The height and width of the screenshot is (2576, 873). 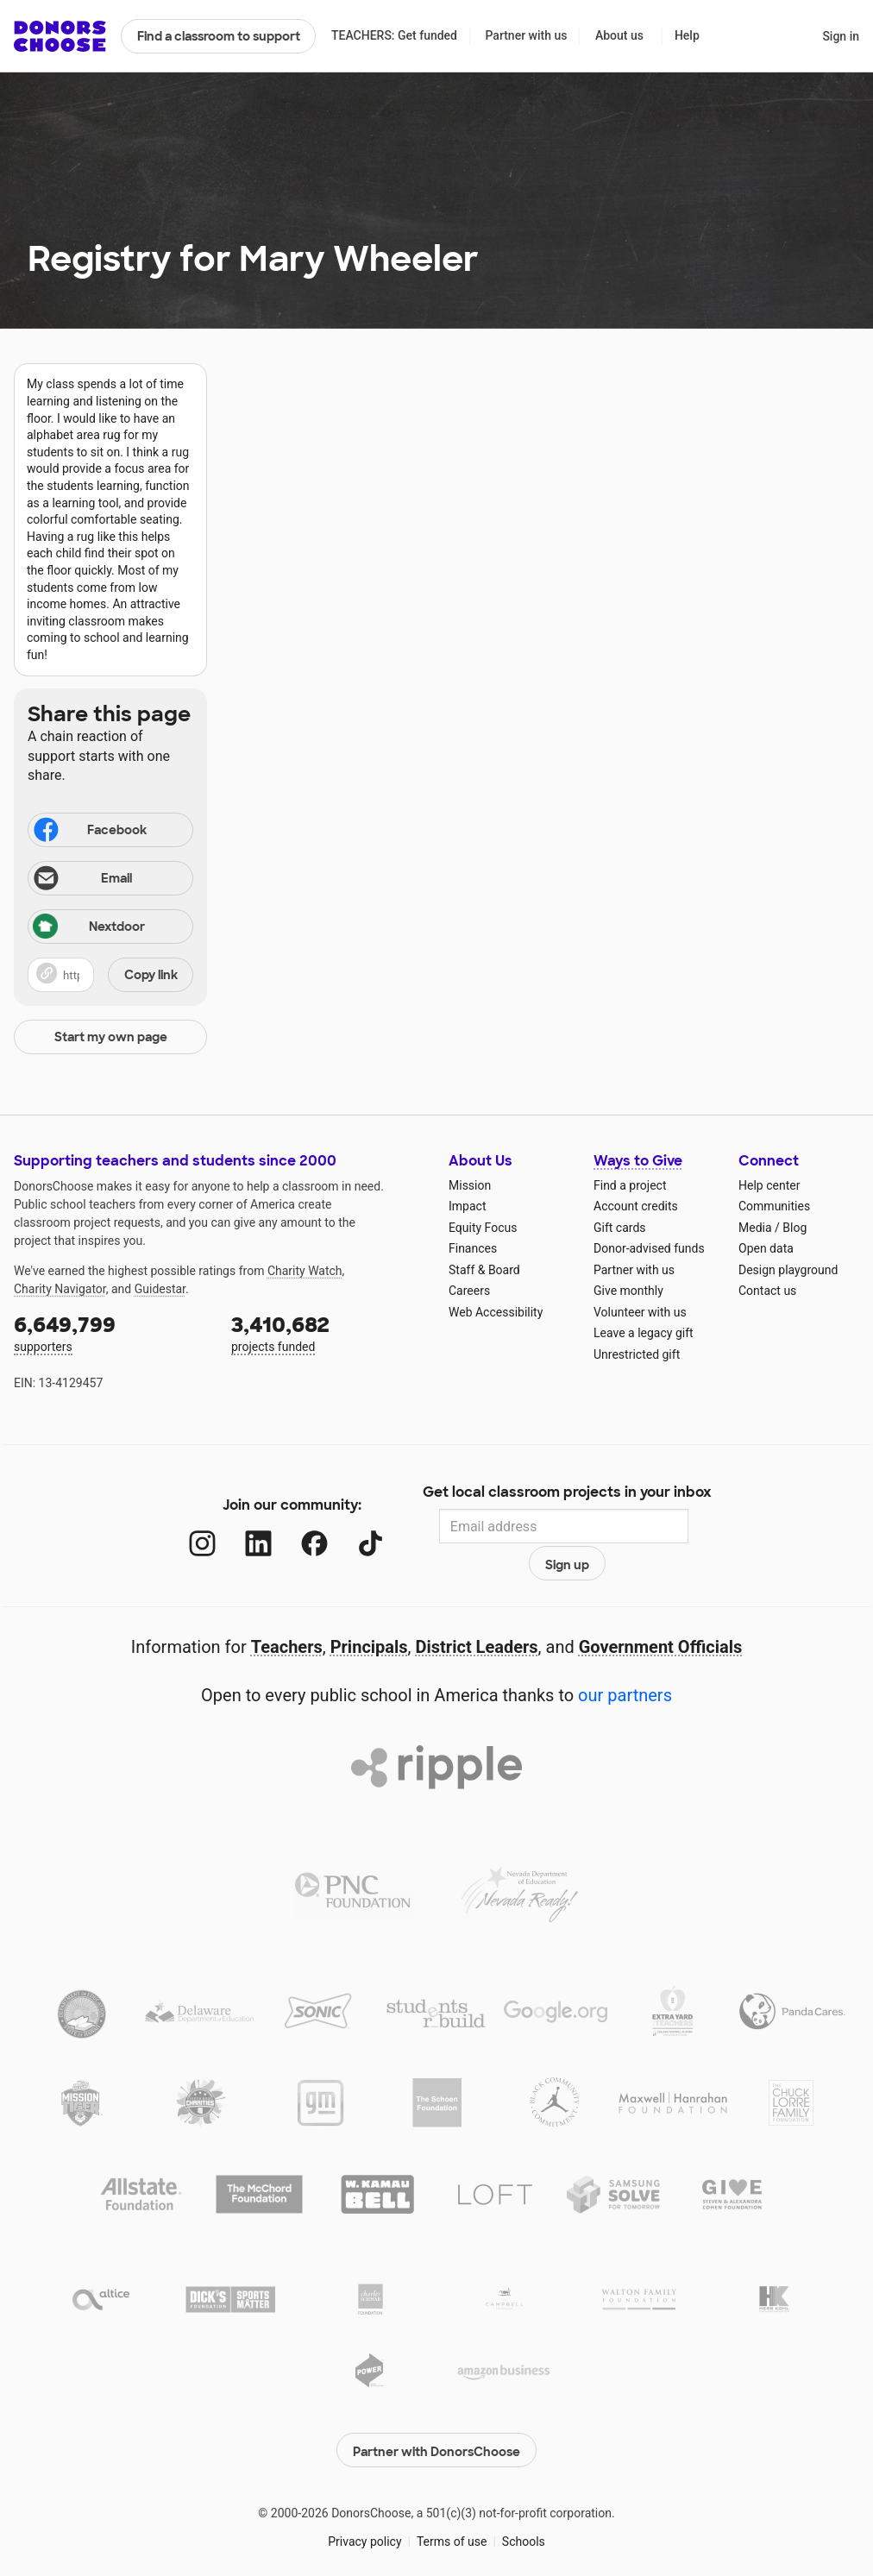 I want to click on Web Accessibility, so click(x=496, y=1312).